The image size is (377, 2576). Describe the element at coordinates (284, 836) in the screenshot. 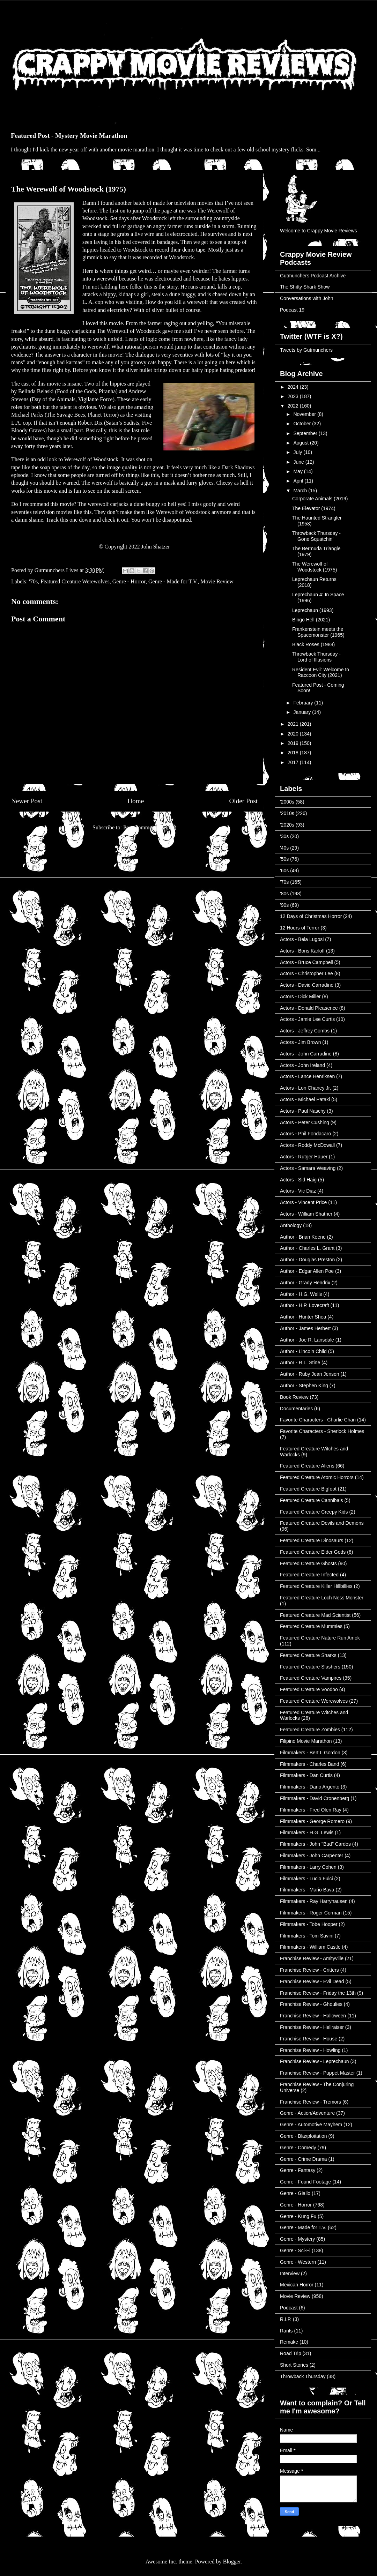

I see `'30s` at that location.